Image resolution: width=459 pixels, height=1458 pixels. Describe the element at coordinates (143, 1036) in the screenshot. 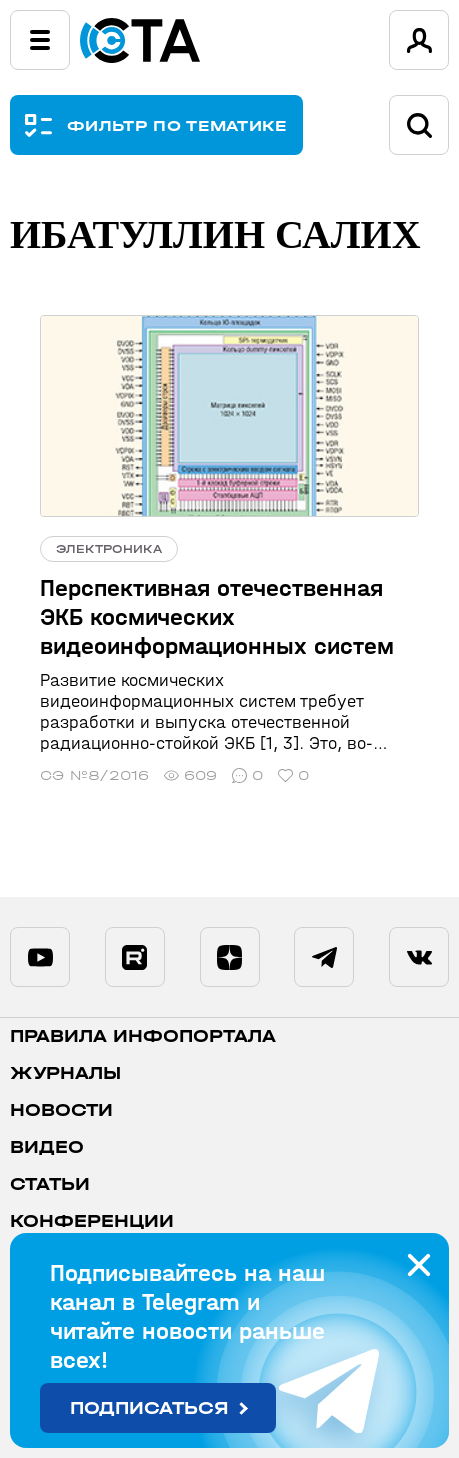

I see `ПРАВИЛА ИНФОПОРТАЛА` at that location.